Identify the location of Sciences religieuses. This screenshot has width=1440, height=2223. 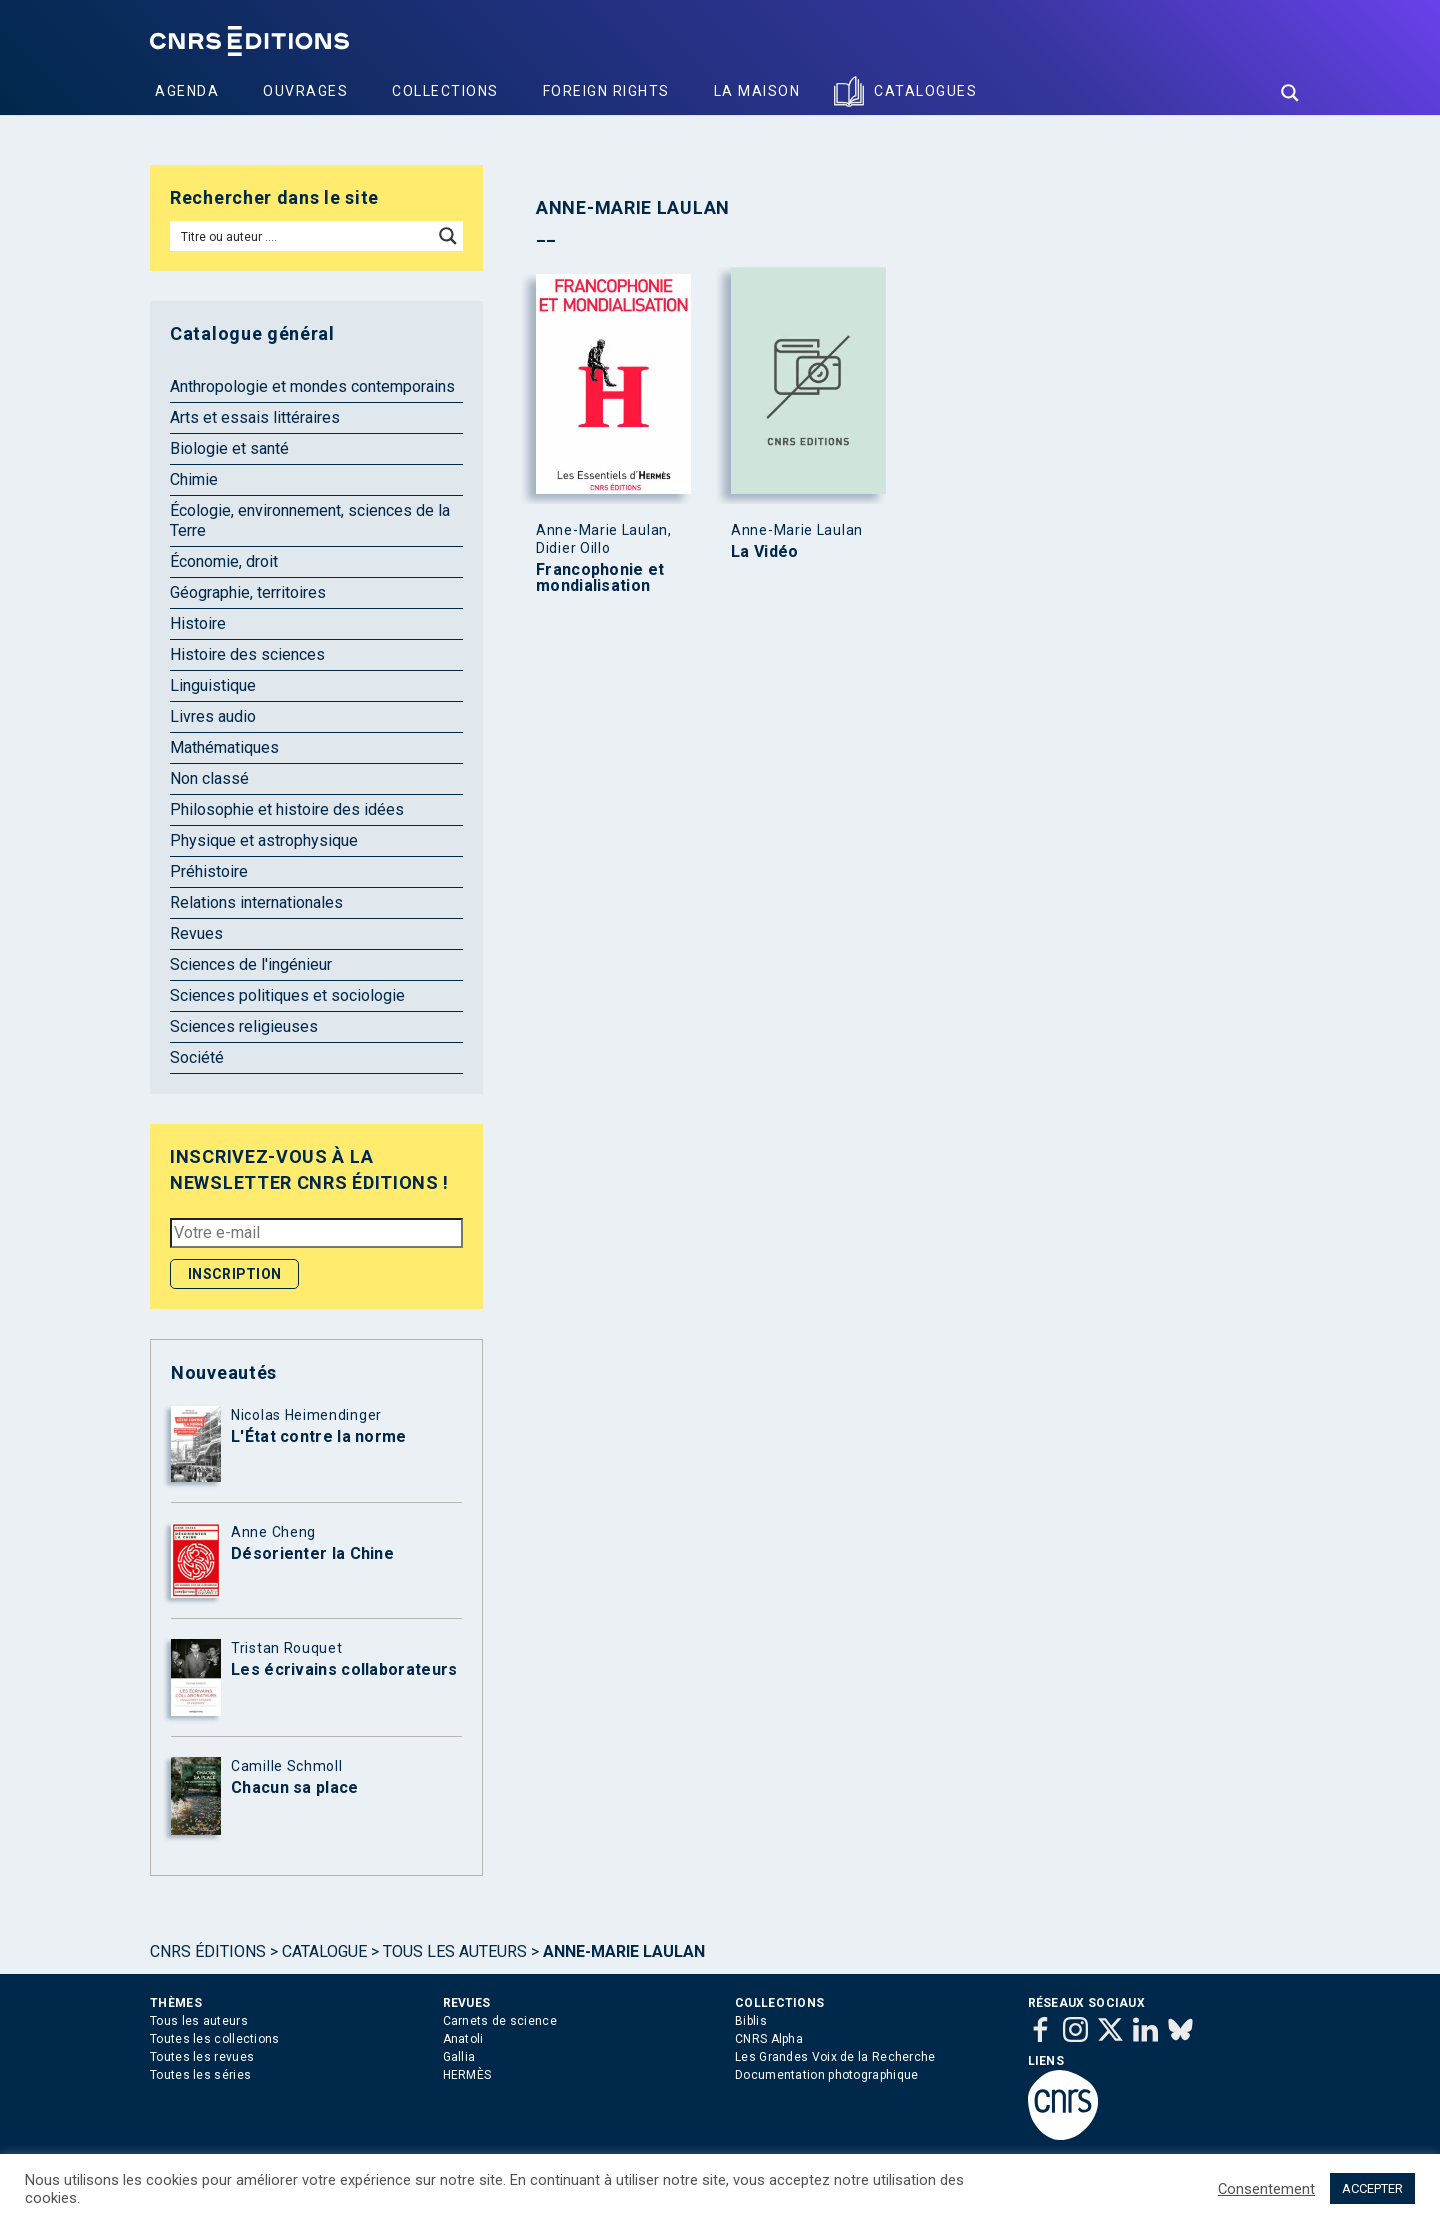
(244, 1026).